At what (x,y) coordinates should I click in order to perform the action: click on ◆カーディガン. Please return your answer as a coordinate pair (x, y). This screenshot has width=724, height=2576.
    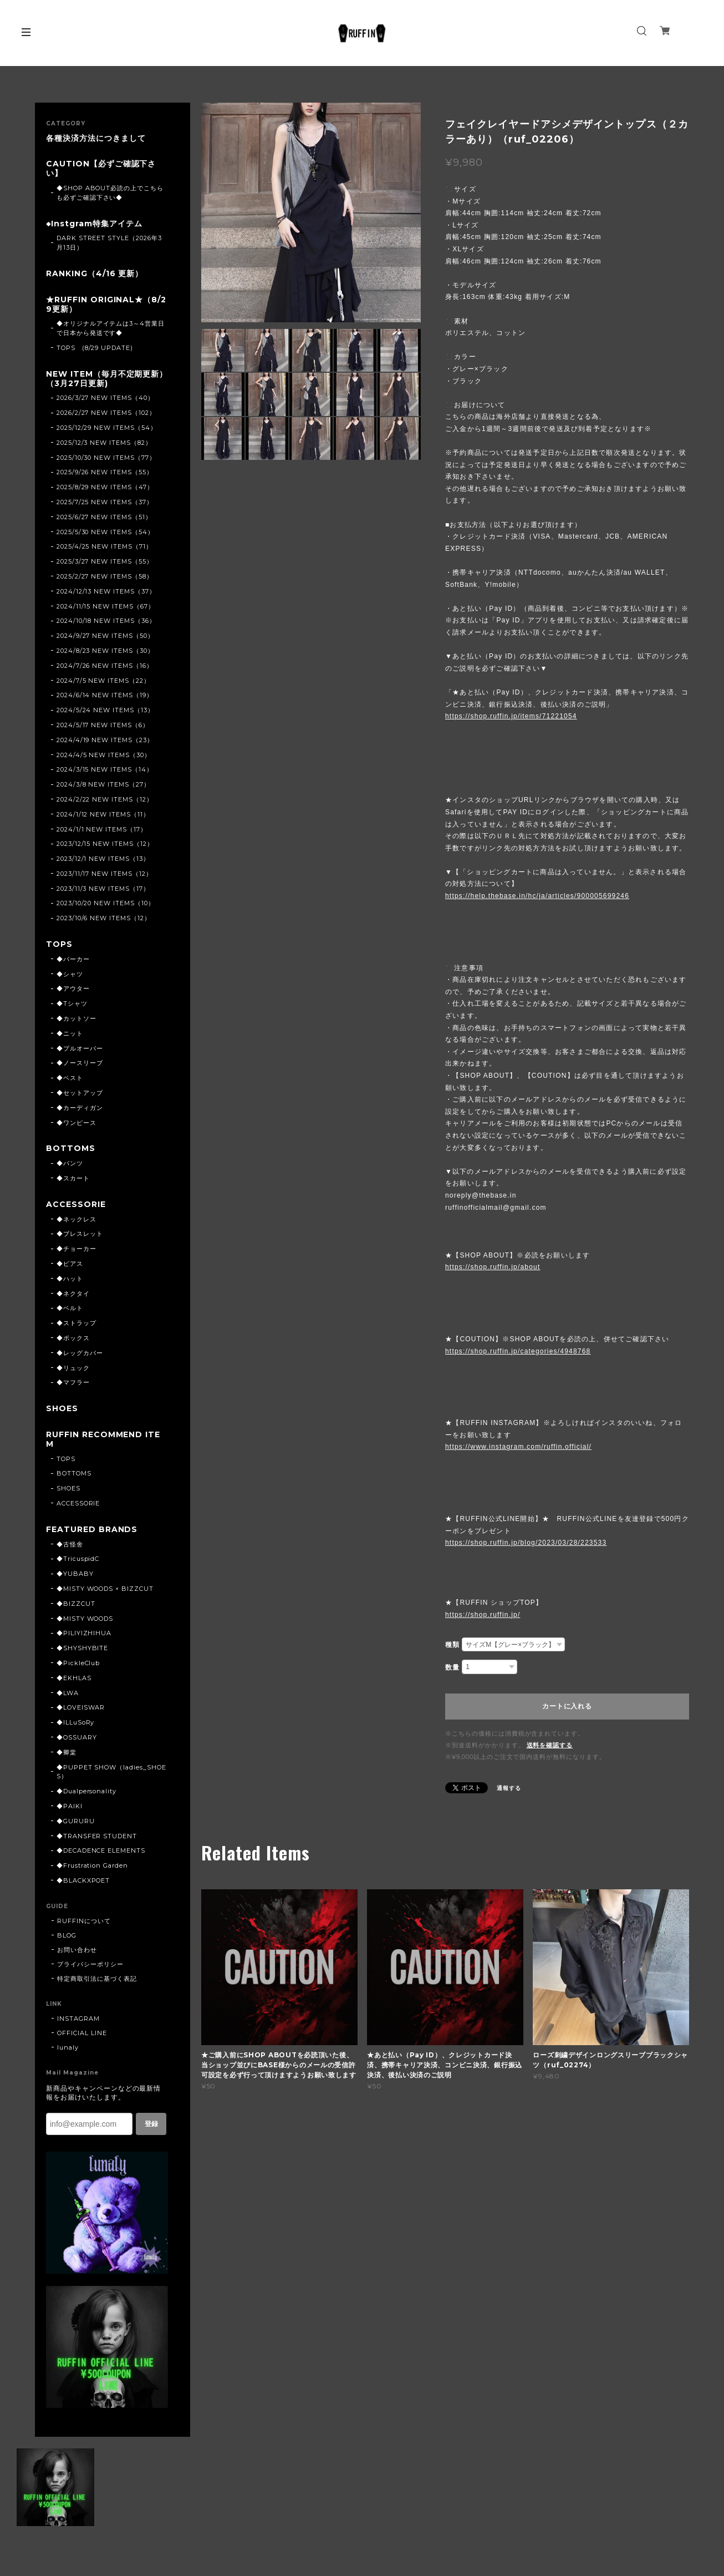
    Looking at the image, I should click on (80, 1108).